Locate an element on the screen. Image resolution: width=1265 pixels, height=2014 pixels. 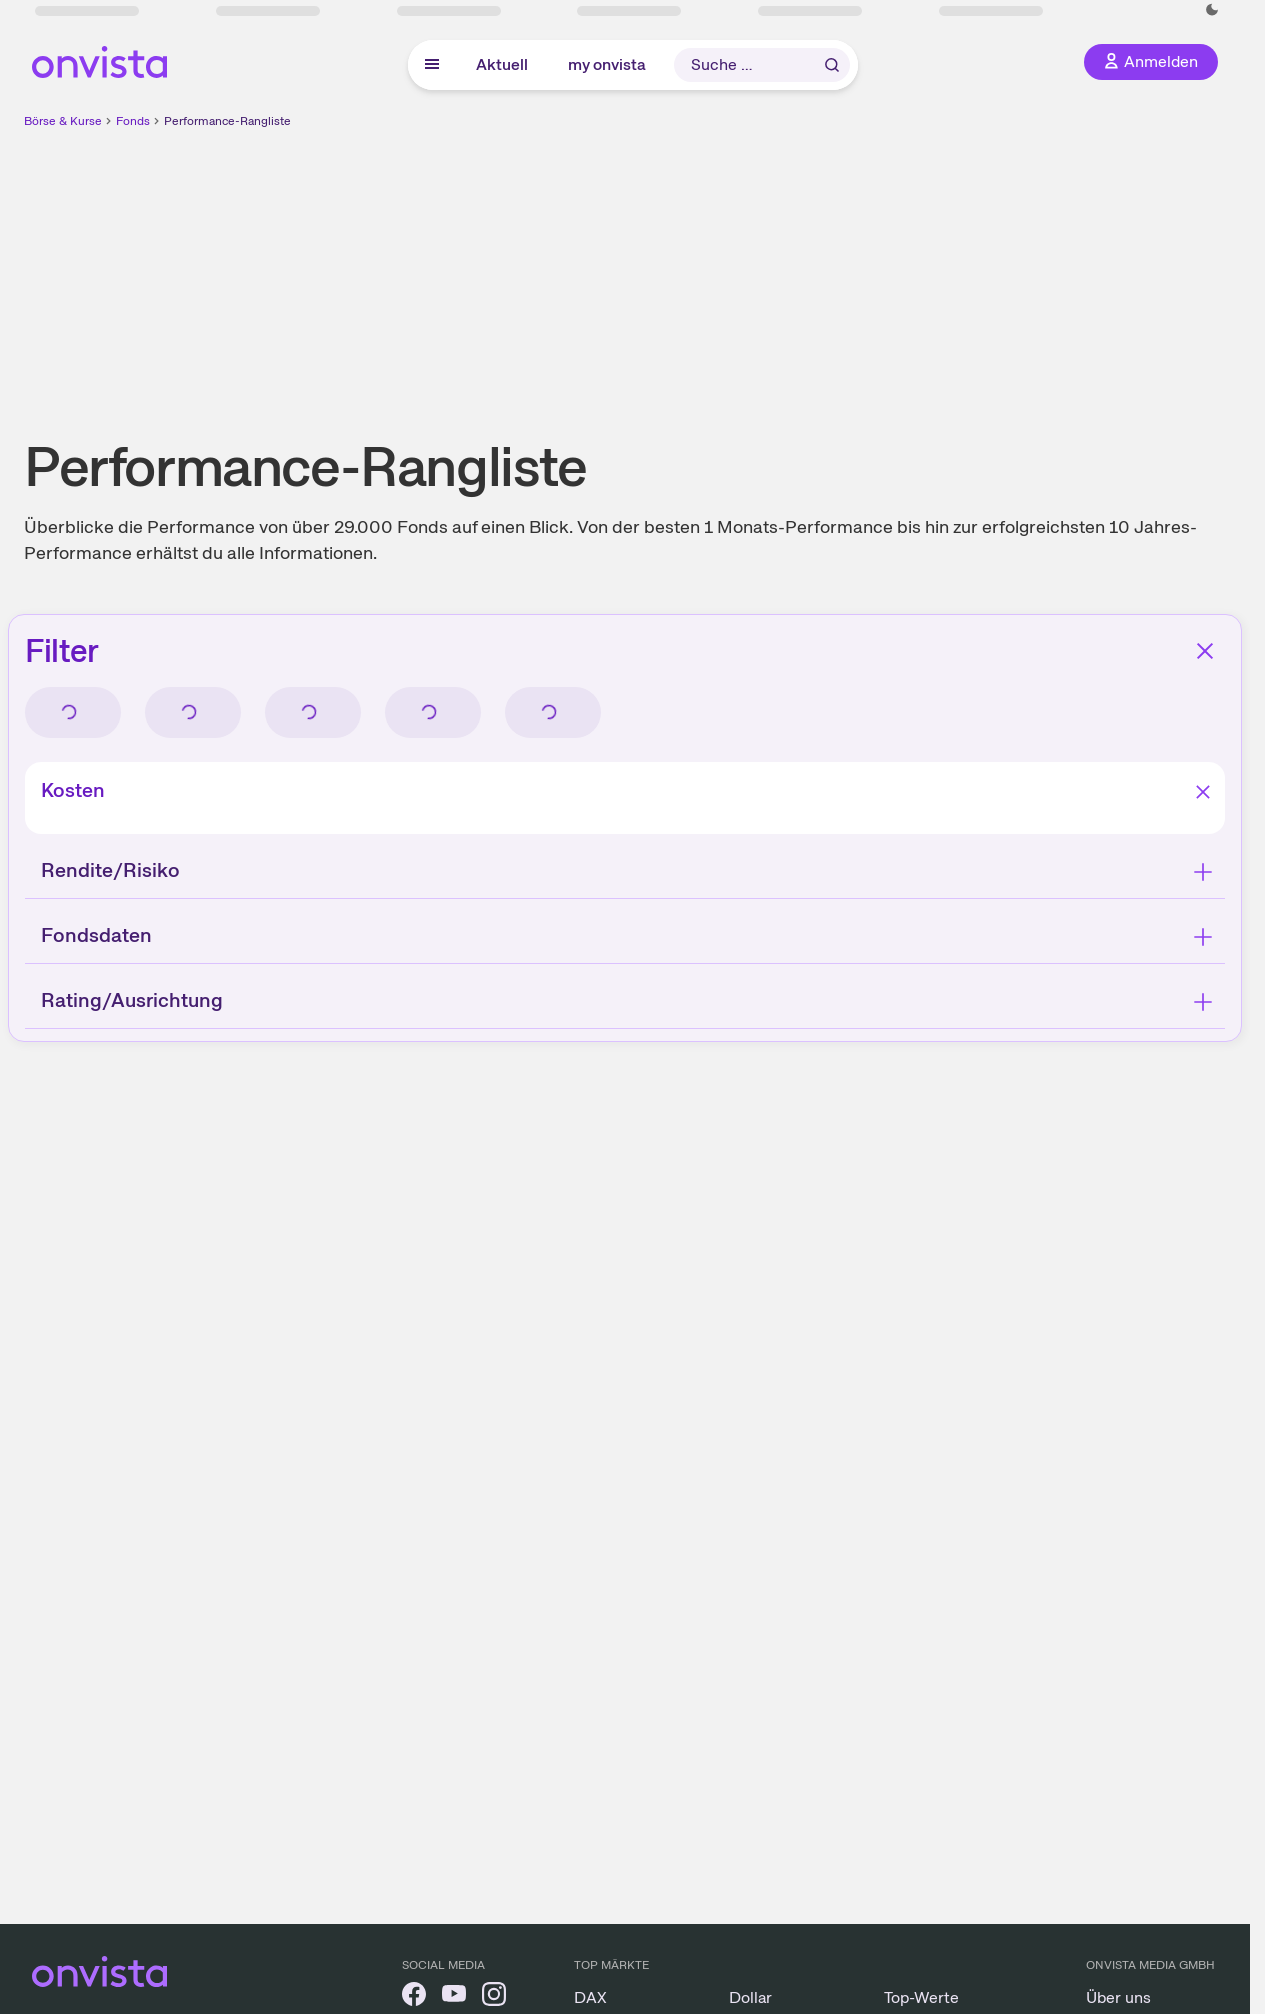
[Dunkle Ansicht aktivieren] is located at coordinates (1212, 10).